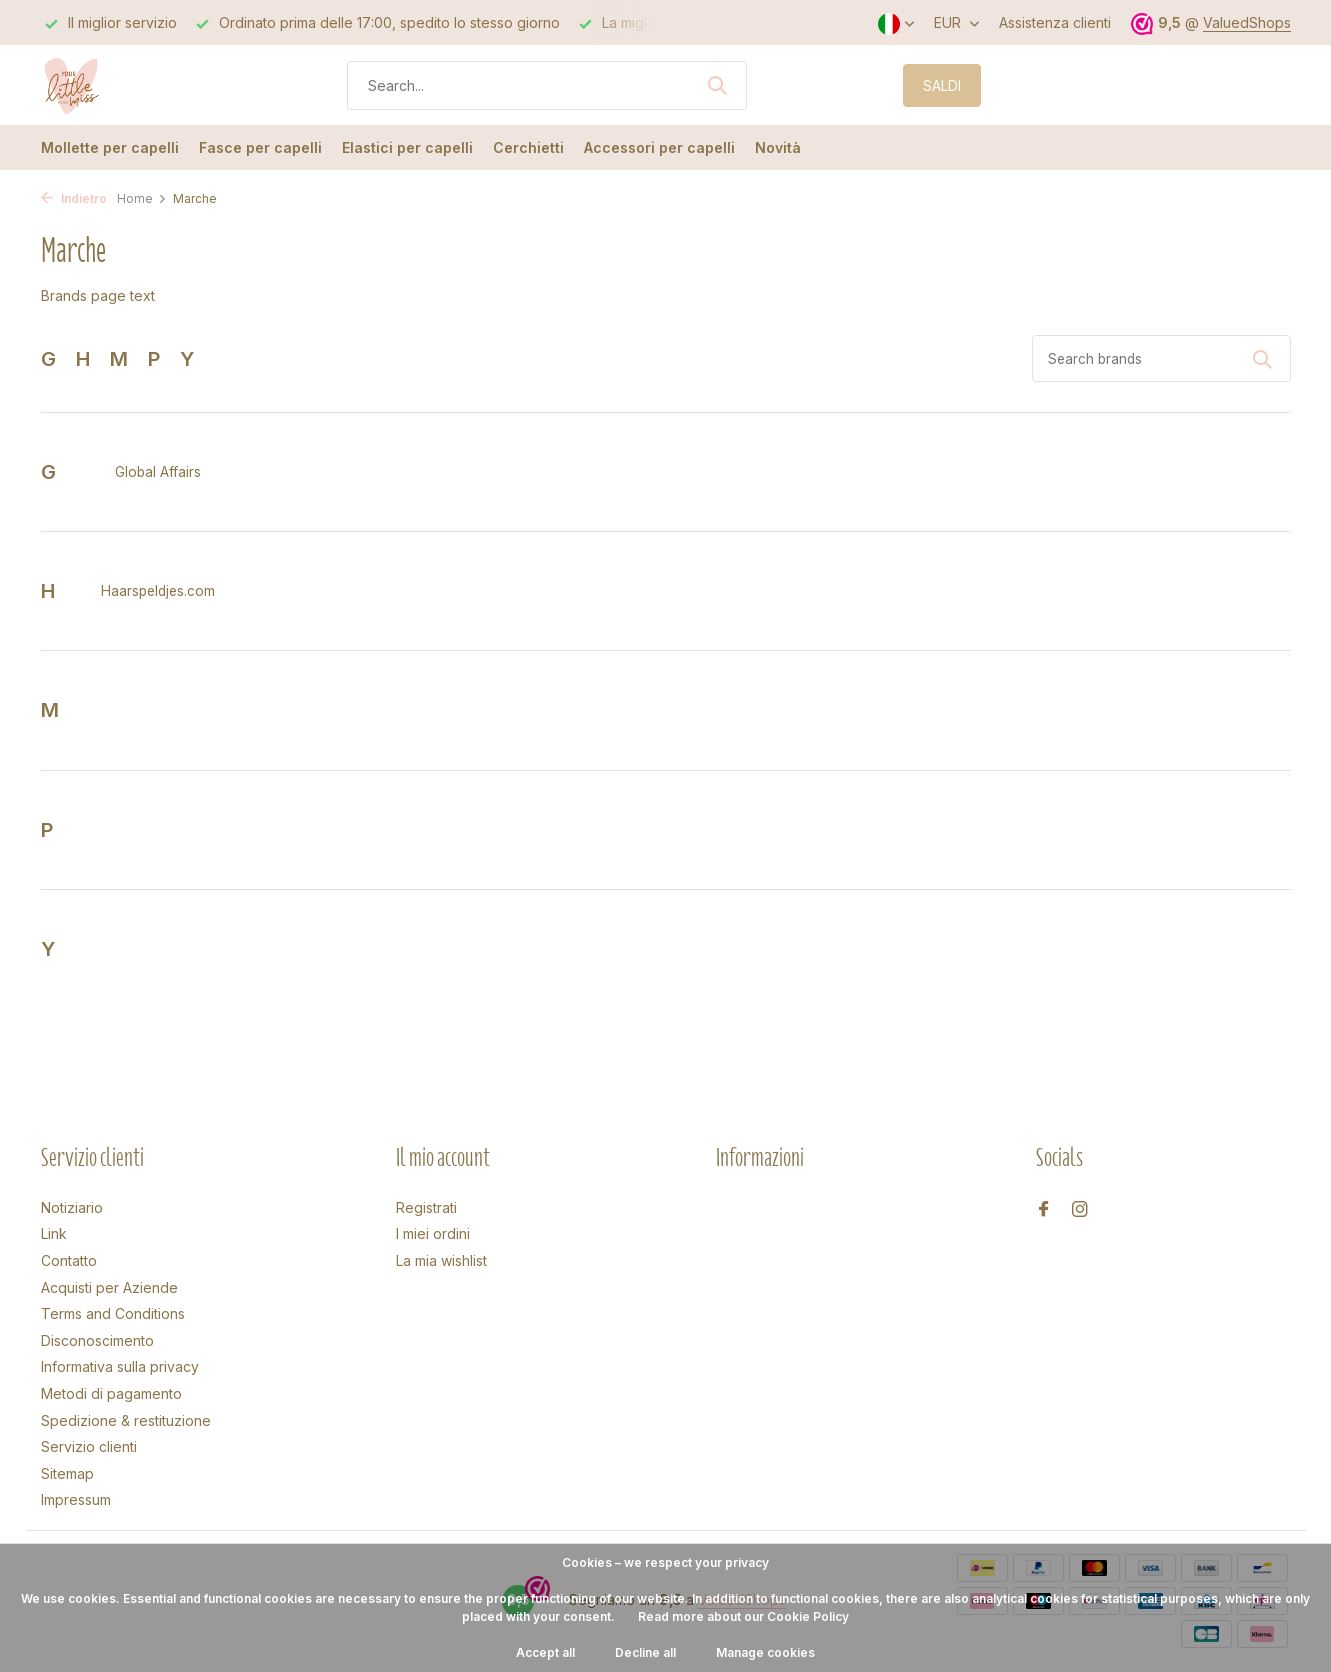 The height and width of the screenshot is (1672, 1331). I want to click on Metodi di pagamento, so click(111, 1393).